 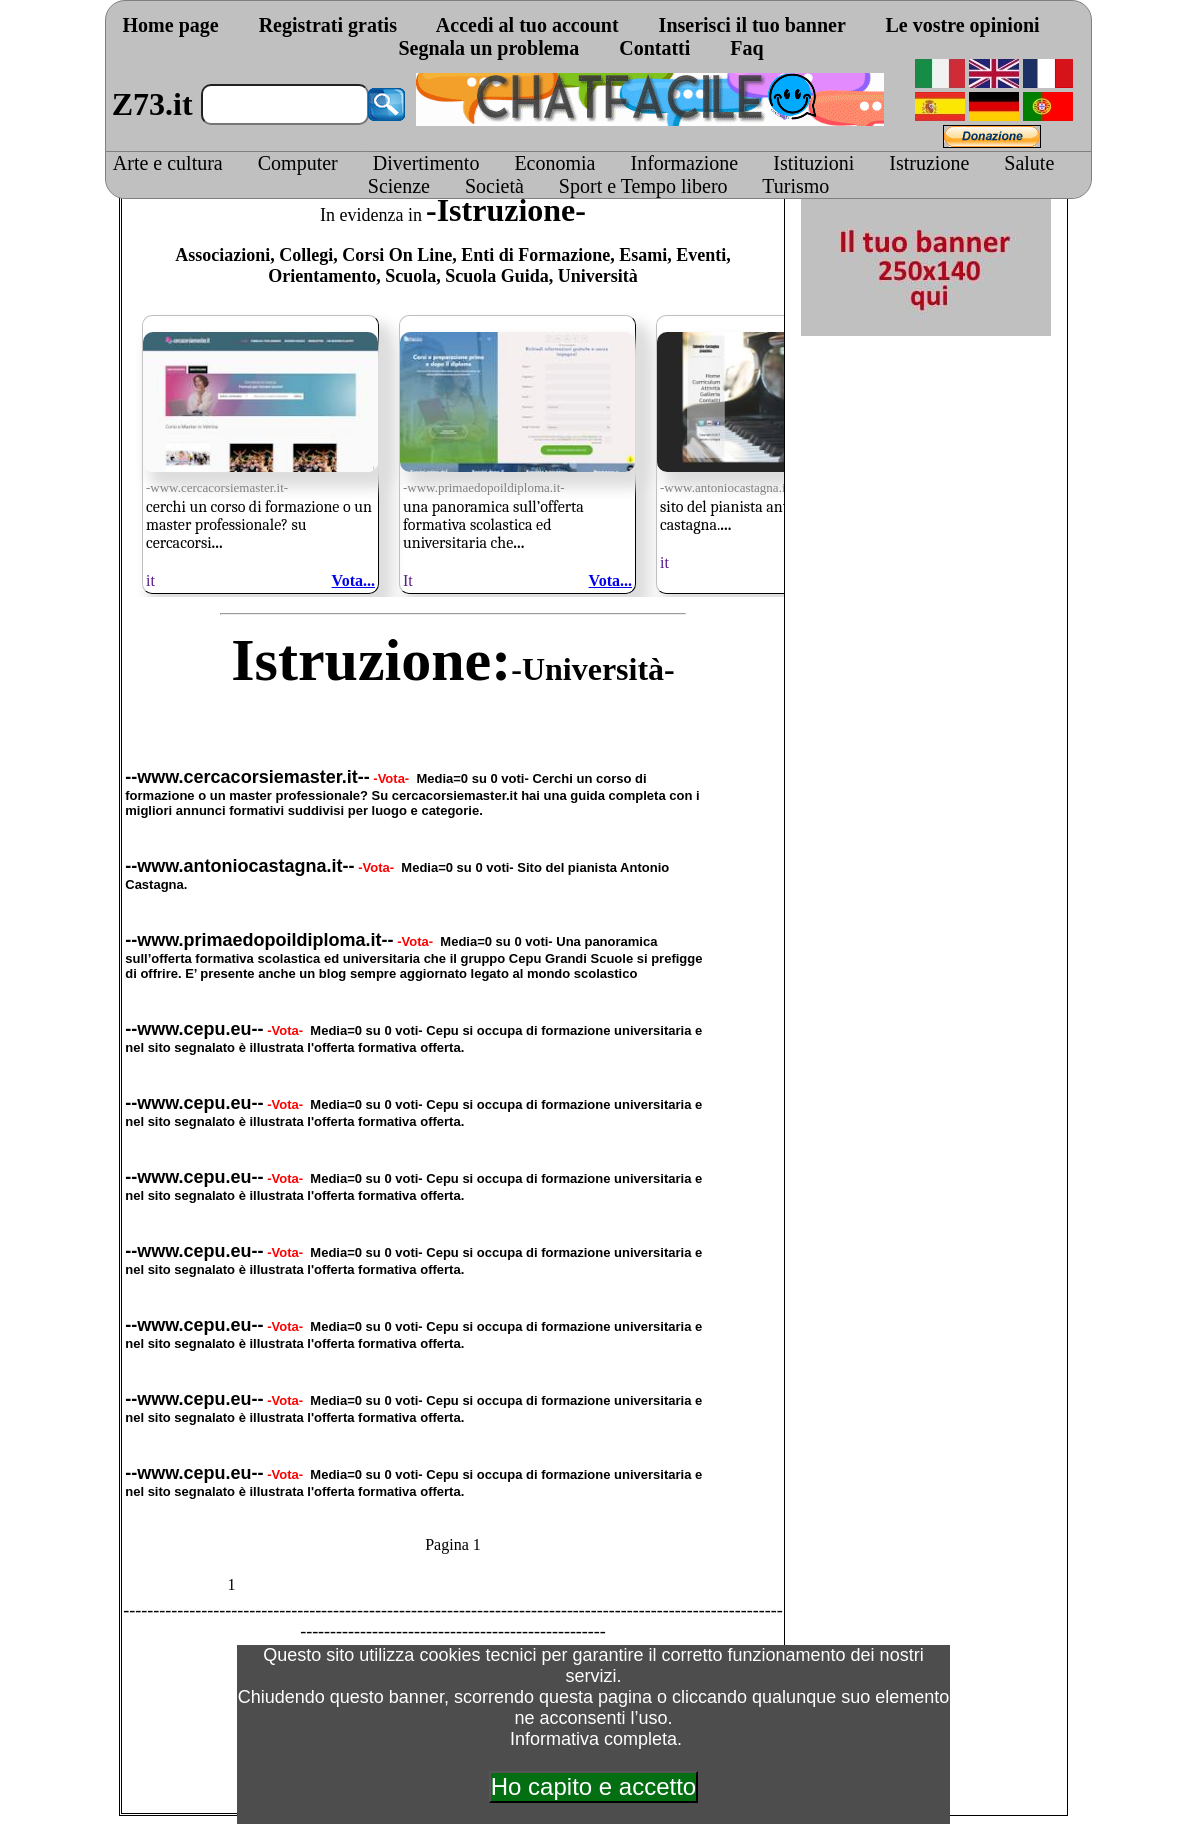 I want to click on Registrati gratis, so click(x=328, y=25).